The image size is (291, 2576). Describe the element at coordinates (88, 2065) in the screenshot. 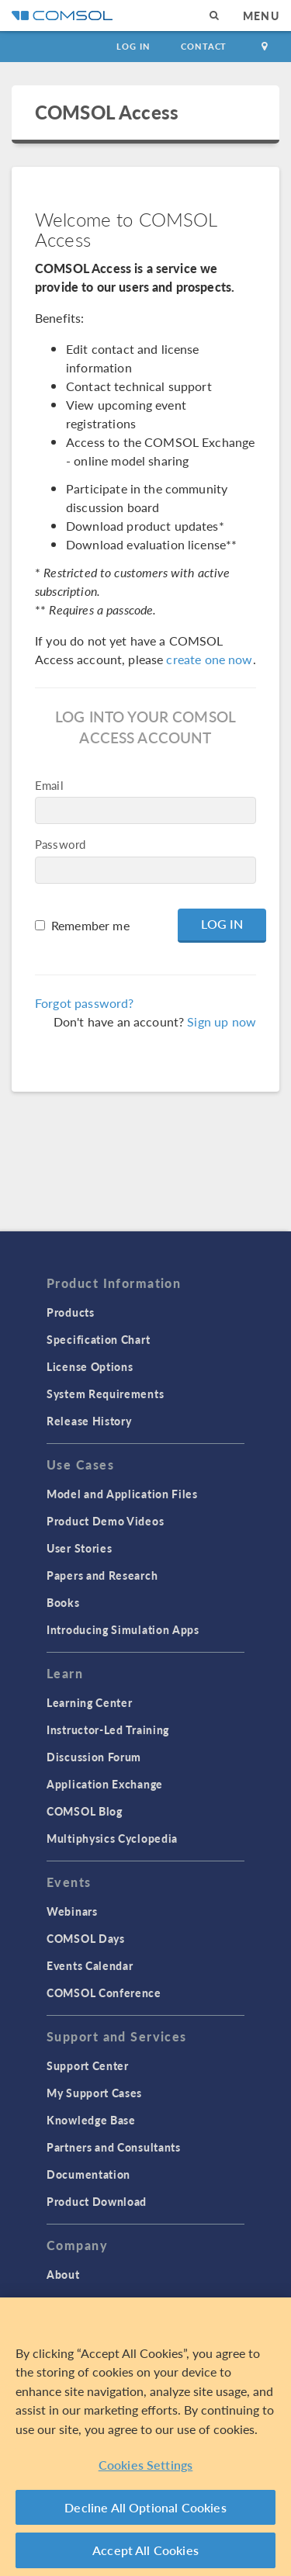

I see `Support Center` at that location.